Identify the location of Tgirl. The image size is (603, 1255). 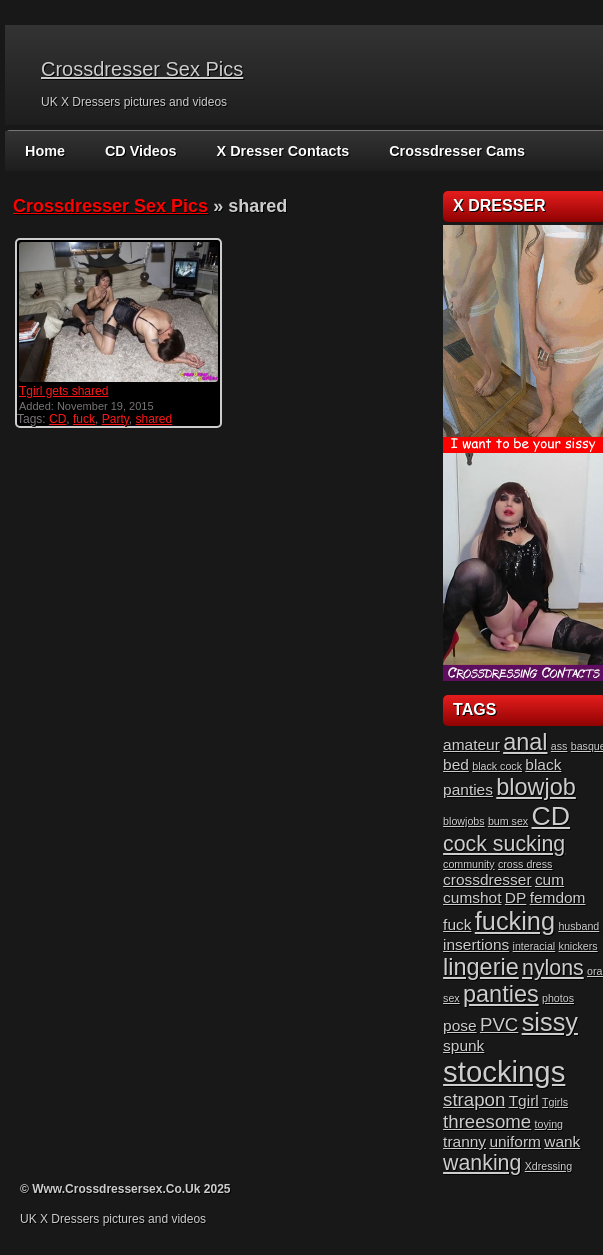
(524, 1100).